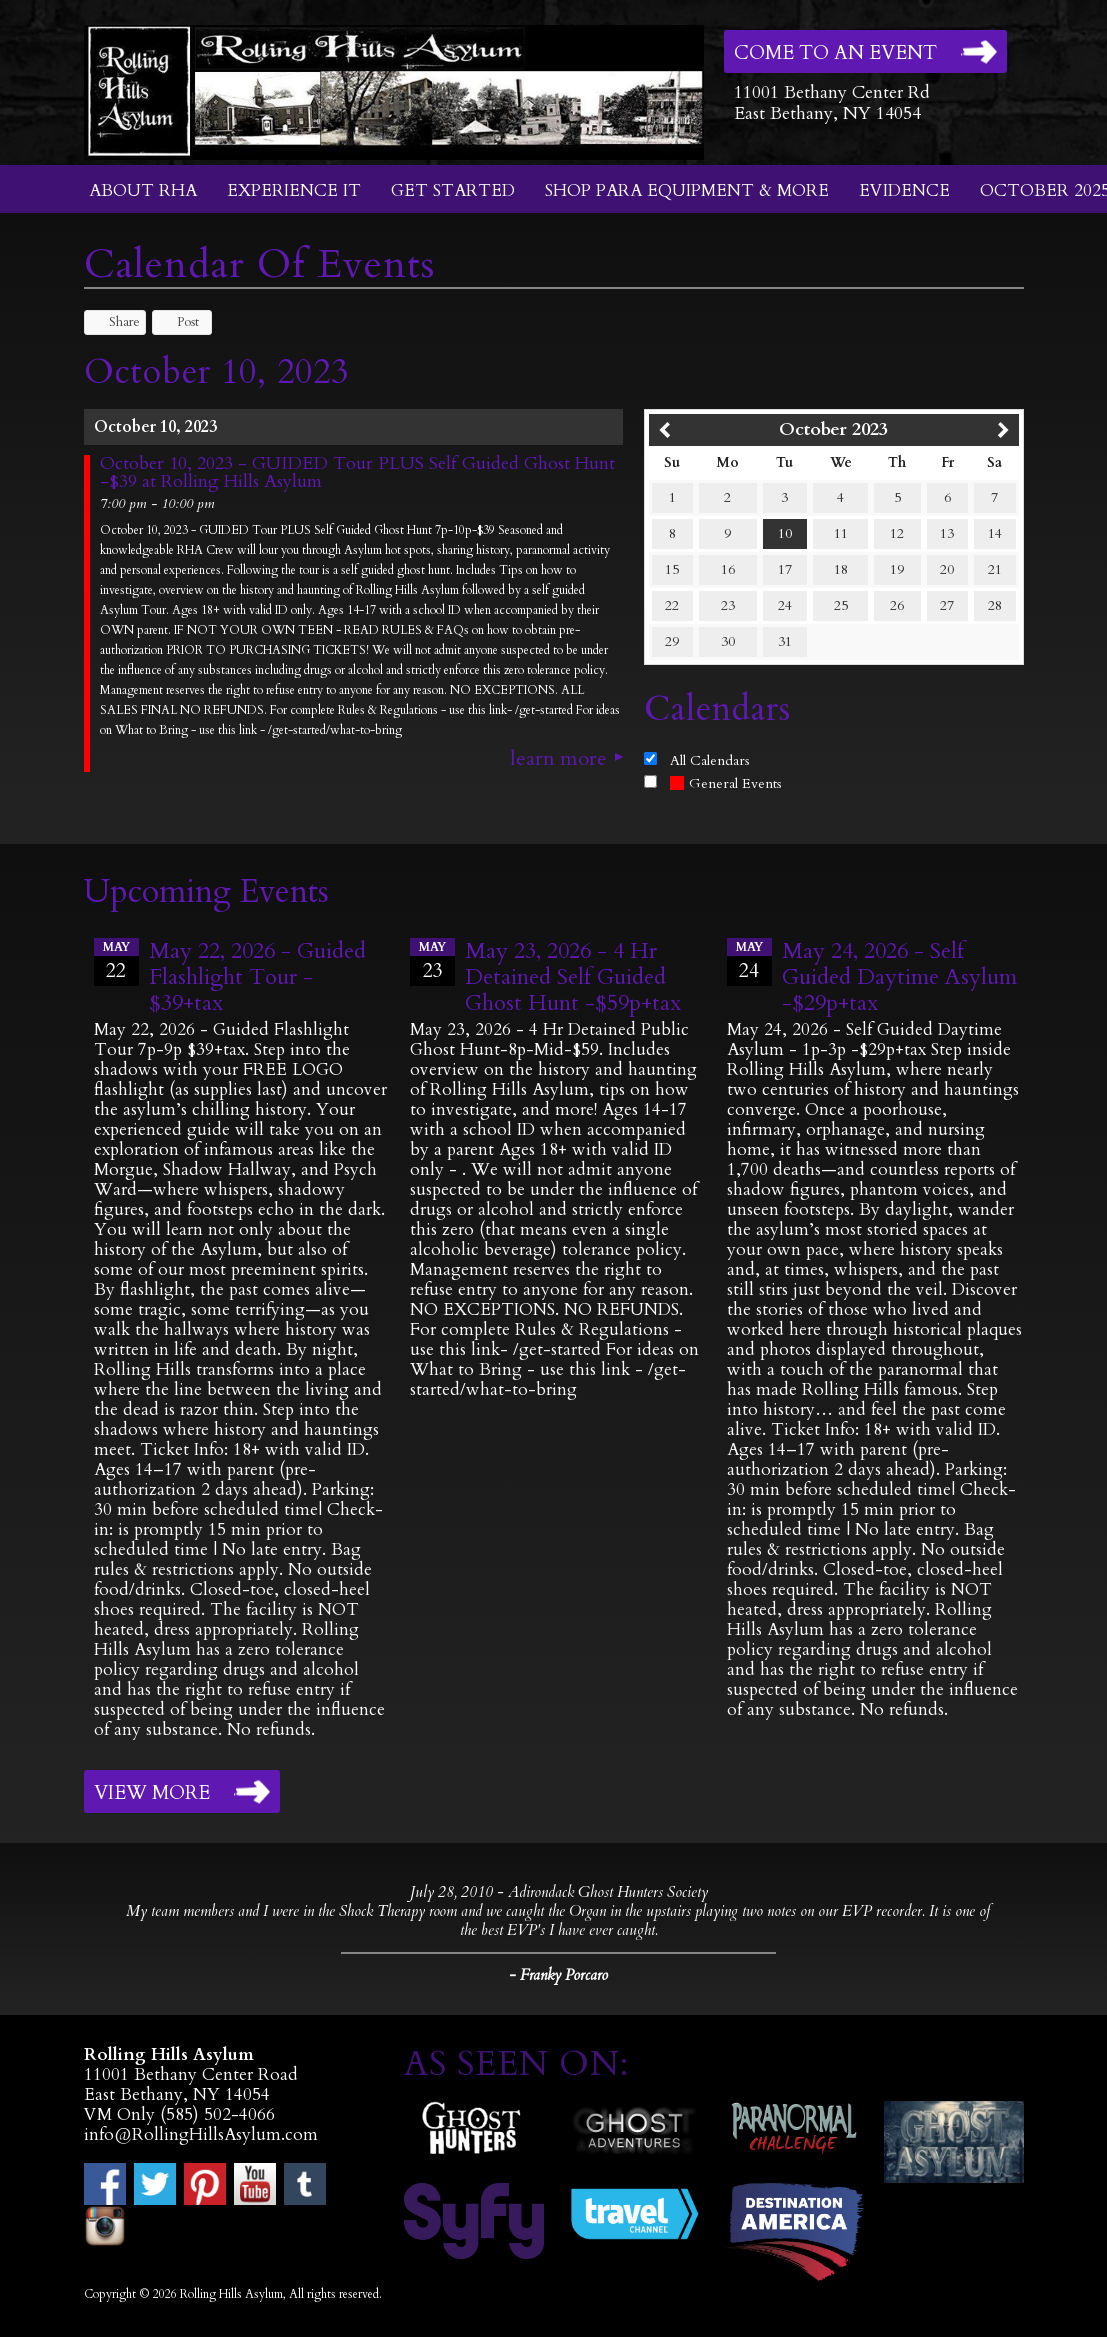  I want to click on 23, so click(728, 605).